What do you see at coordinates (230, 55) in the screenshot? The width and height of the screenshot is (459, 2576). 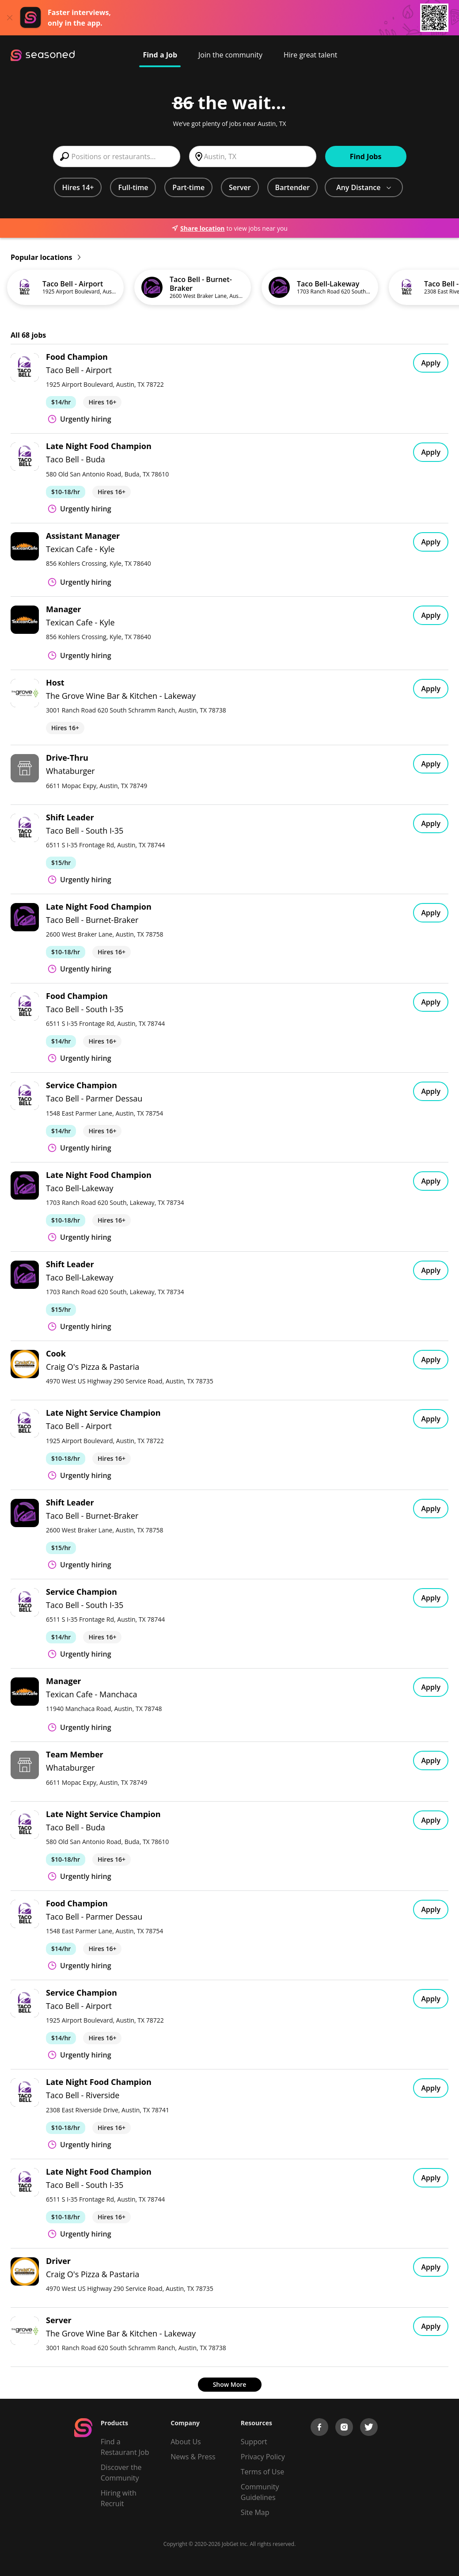 I see `Join the community` at bounding box center [230, 55].